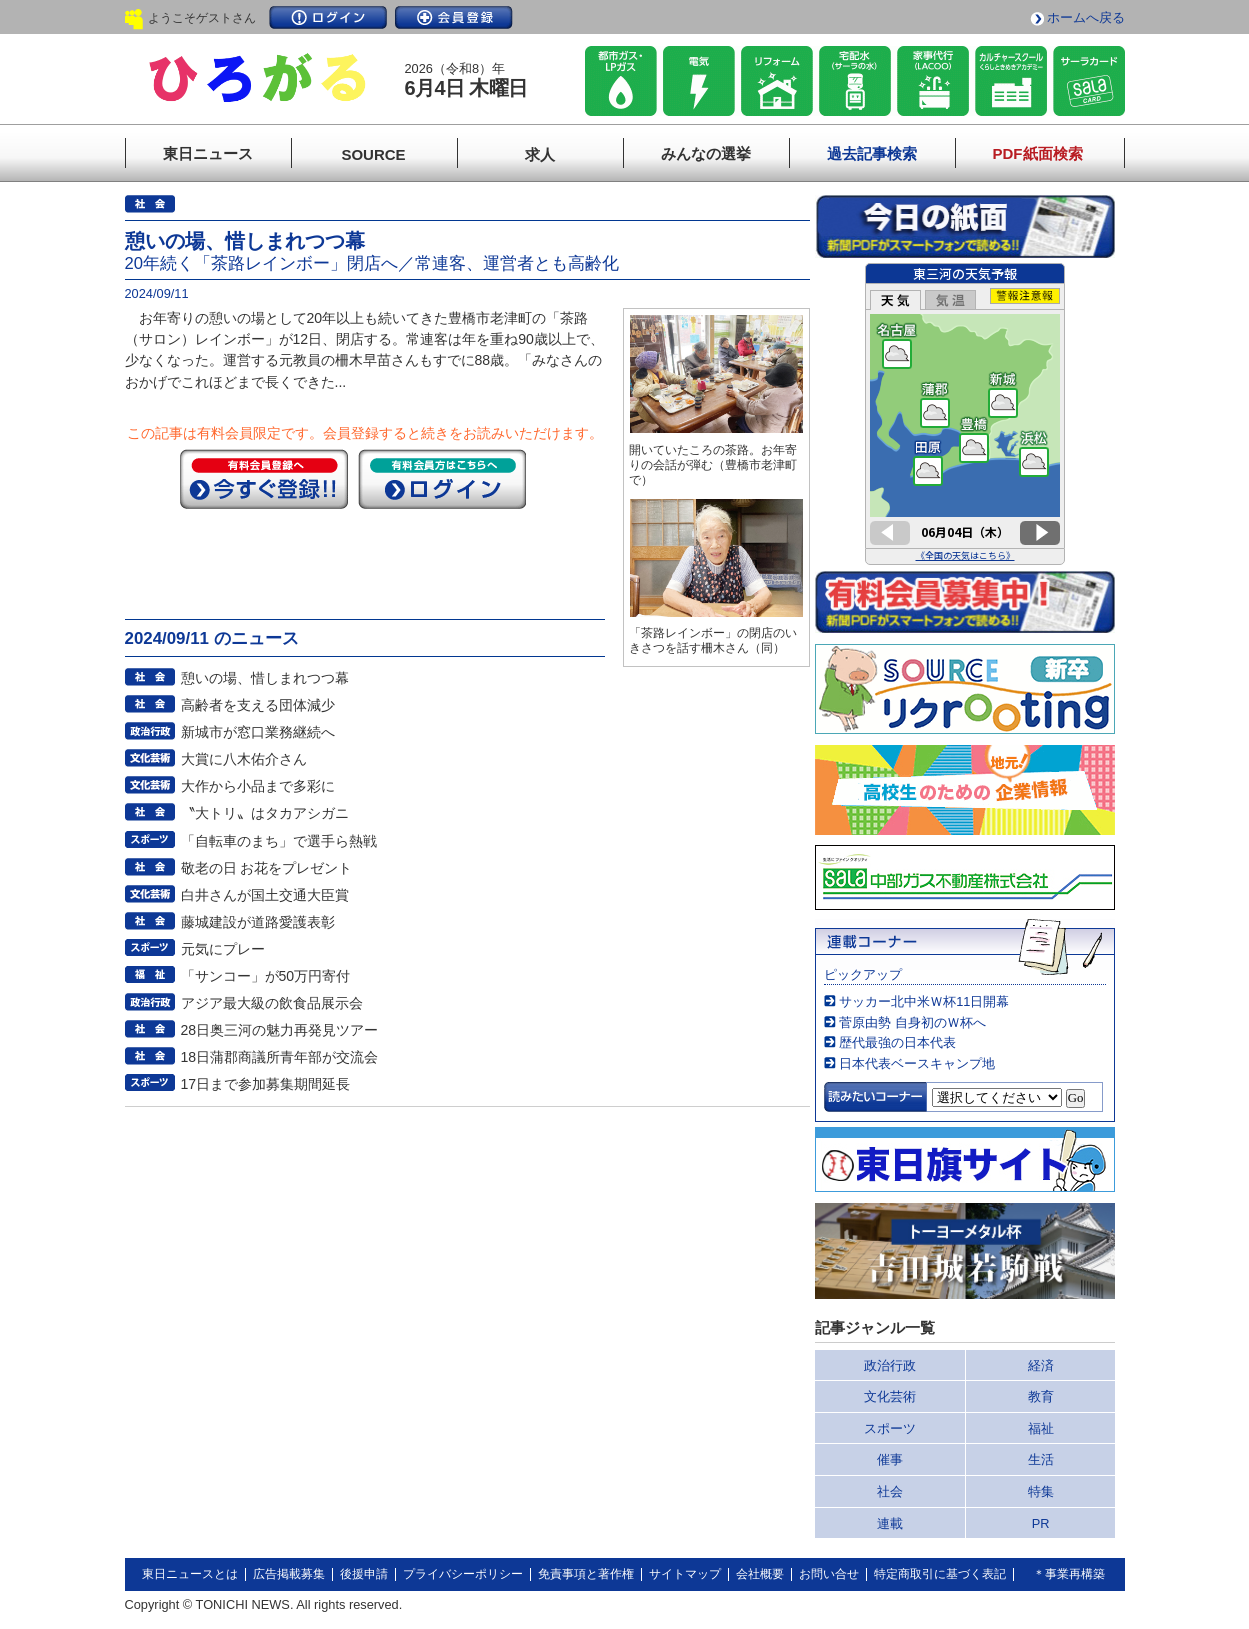 The image size is (1249, 1629). Describe the element at coordinates (1041, 1523) in the screenshot. I see `PR` at that location.